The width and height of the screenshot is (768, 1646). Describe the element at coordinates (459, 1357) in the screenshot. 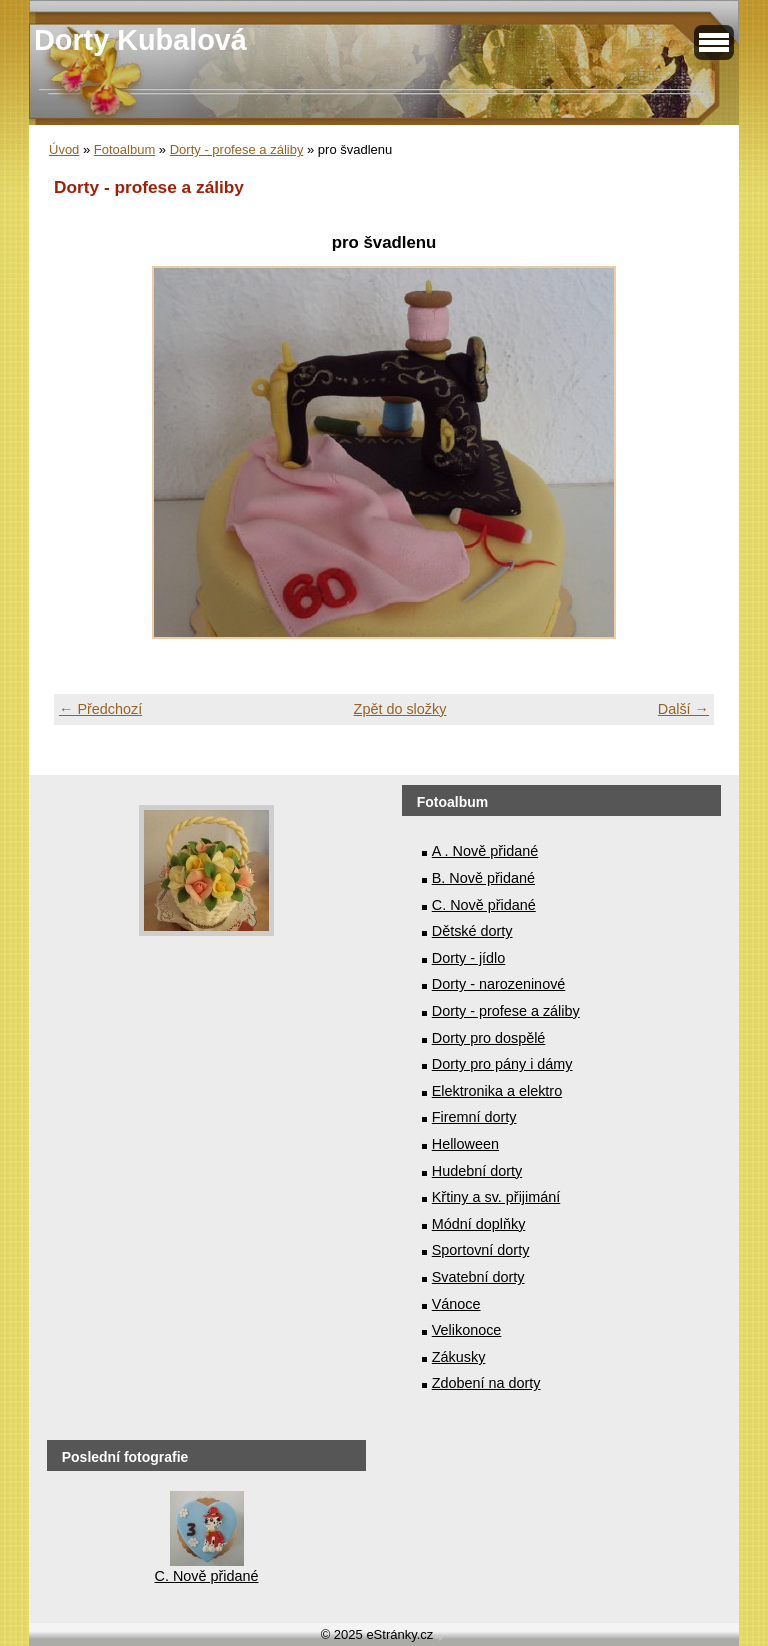

I see `Zákusky` at that location.